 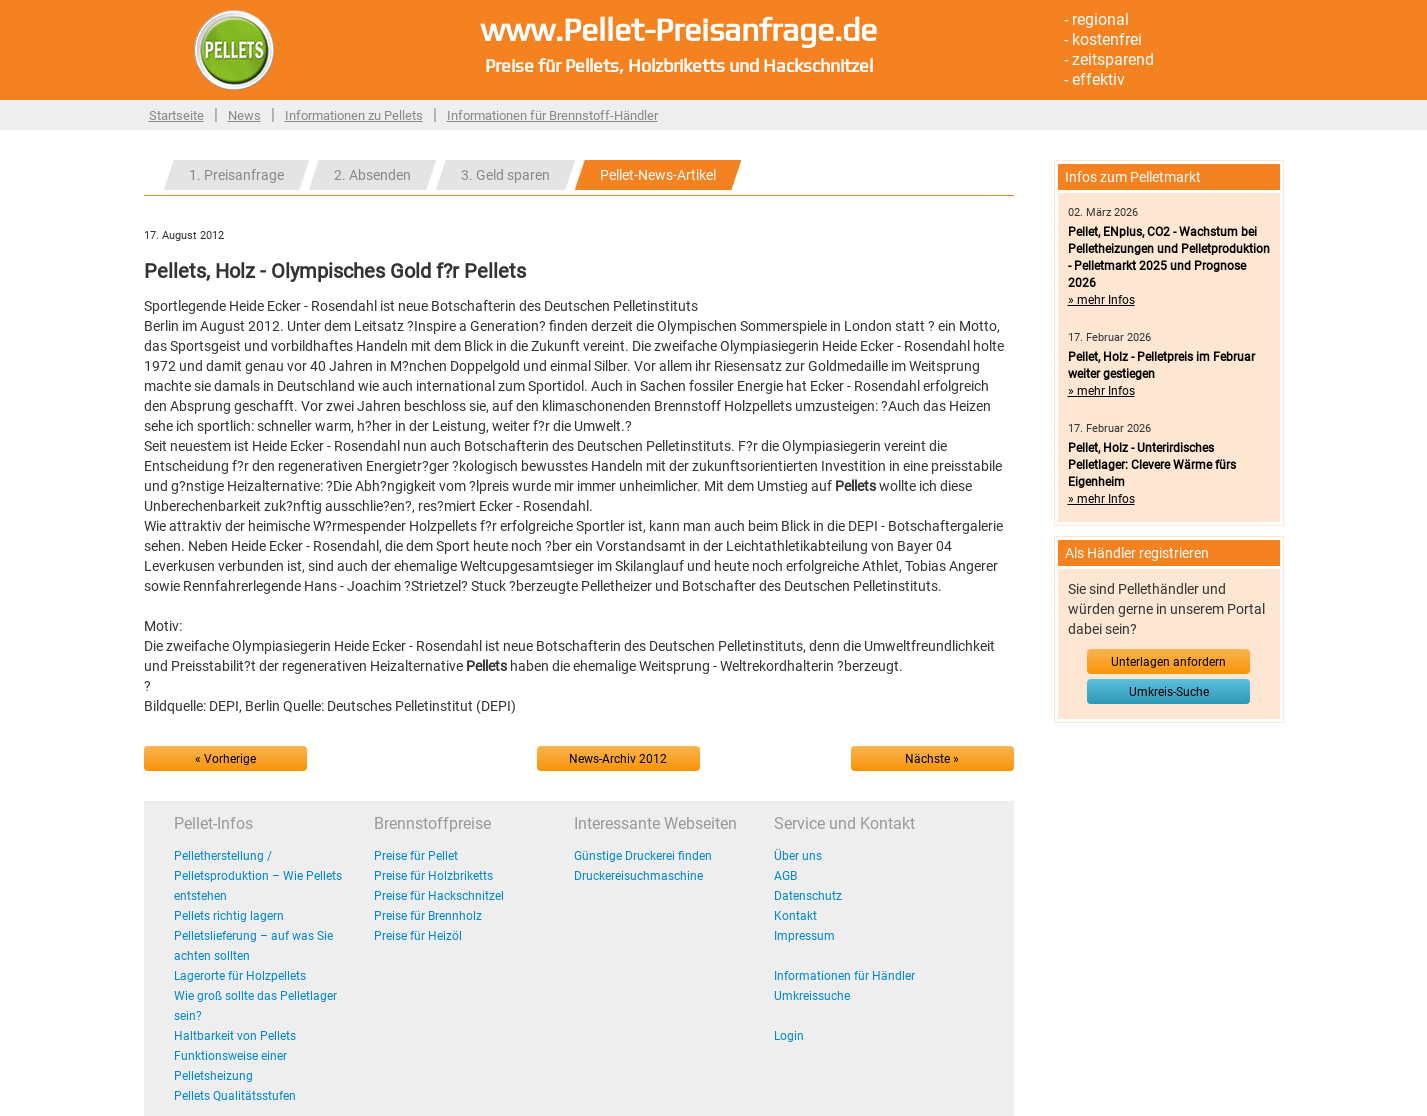 What do you see at coordinates (433, 876) in the screenshot?
I see `Preise für Holzbriketts` at bounding box center [433, 876].